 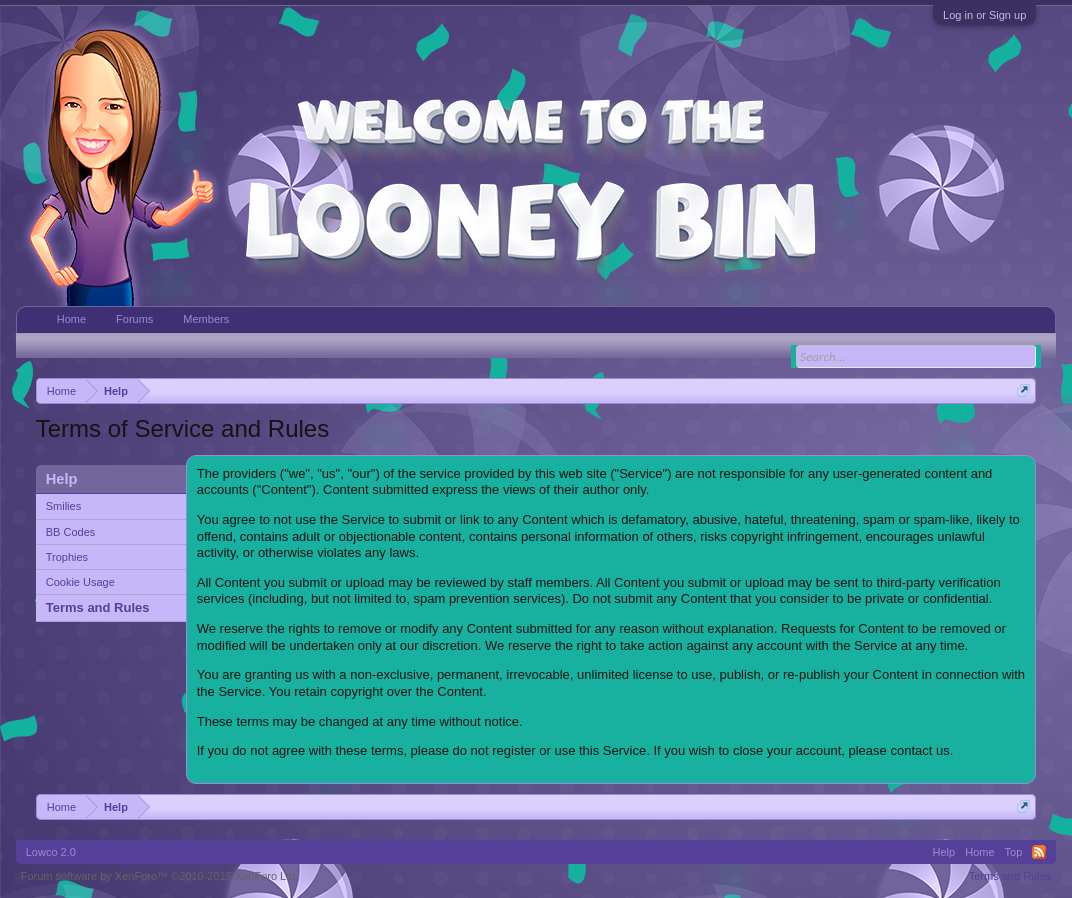 I want to click on Members, so click(x=206, y=319).